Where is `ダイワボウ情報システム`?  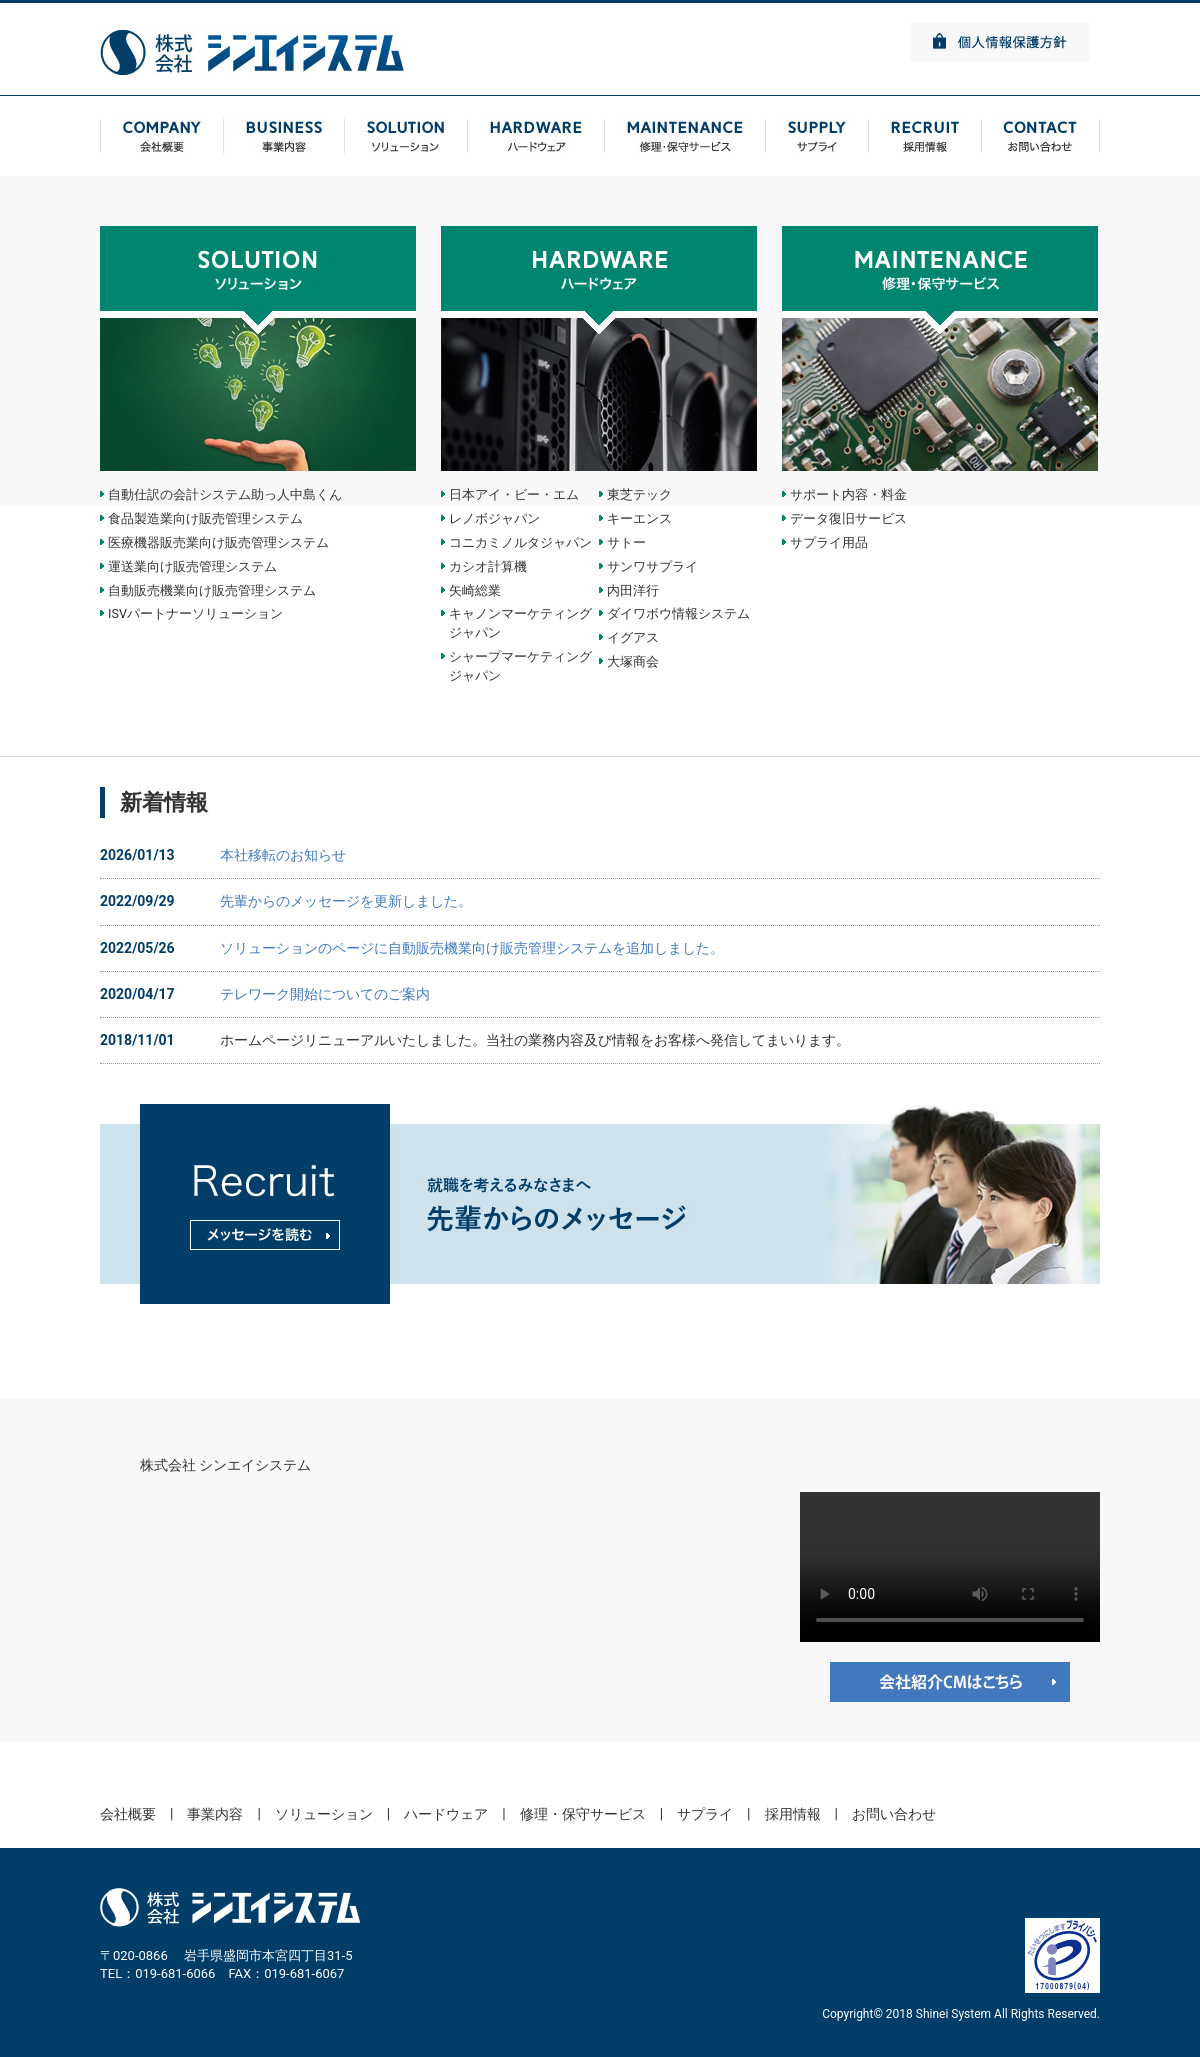
ダイワボウ情報システム is located at coordinates (678, 613).